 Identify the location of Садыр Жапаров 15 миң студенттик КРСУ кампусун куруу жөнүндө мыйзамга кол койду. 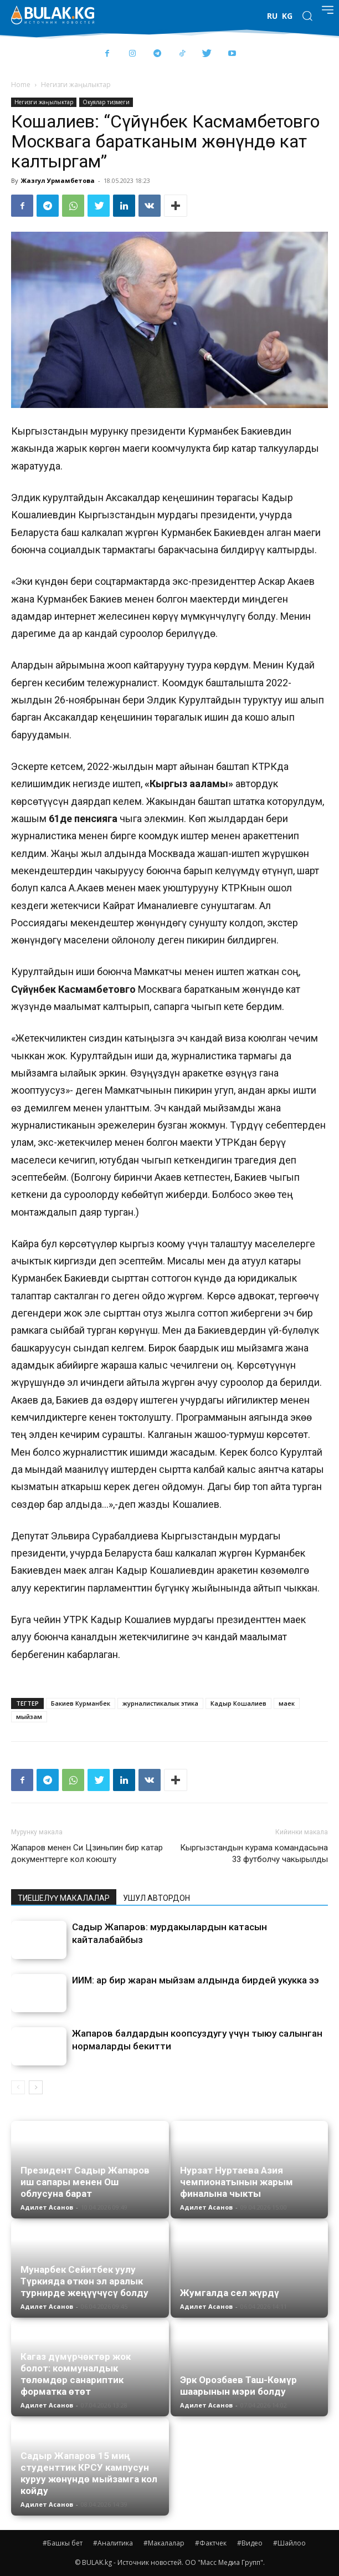
(88, 2473).